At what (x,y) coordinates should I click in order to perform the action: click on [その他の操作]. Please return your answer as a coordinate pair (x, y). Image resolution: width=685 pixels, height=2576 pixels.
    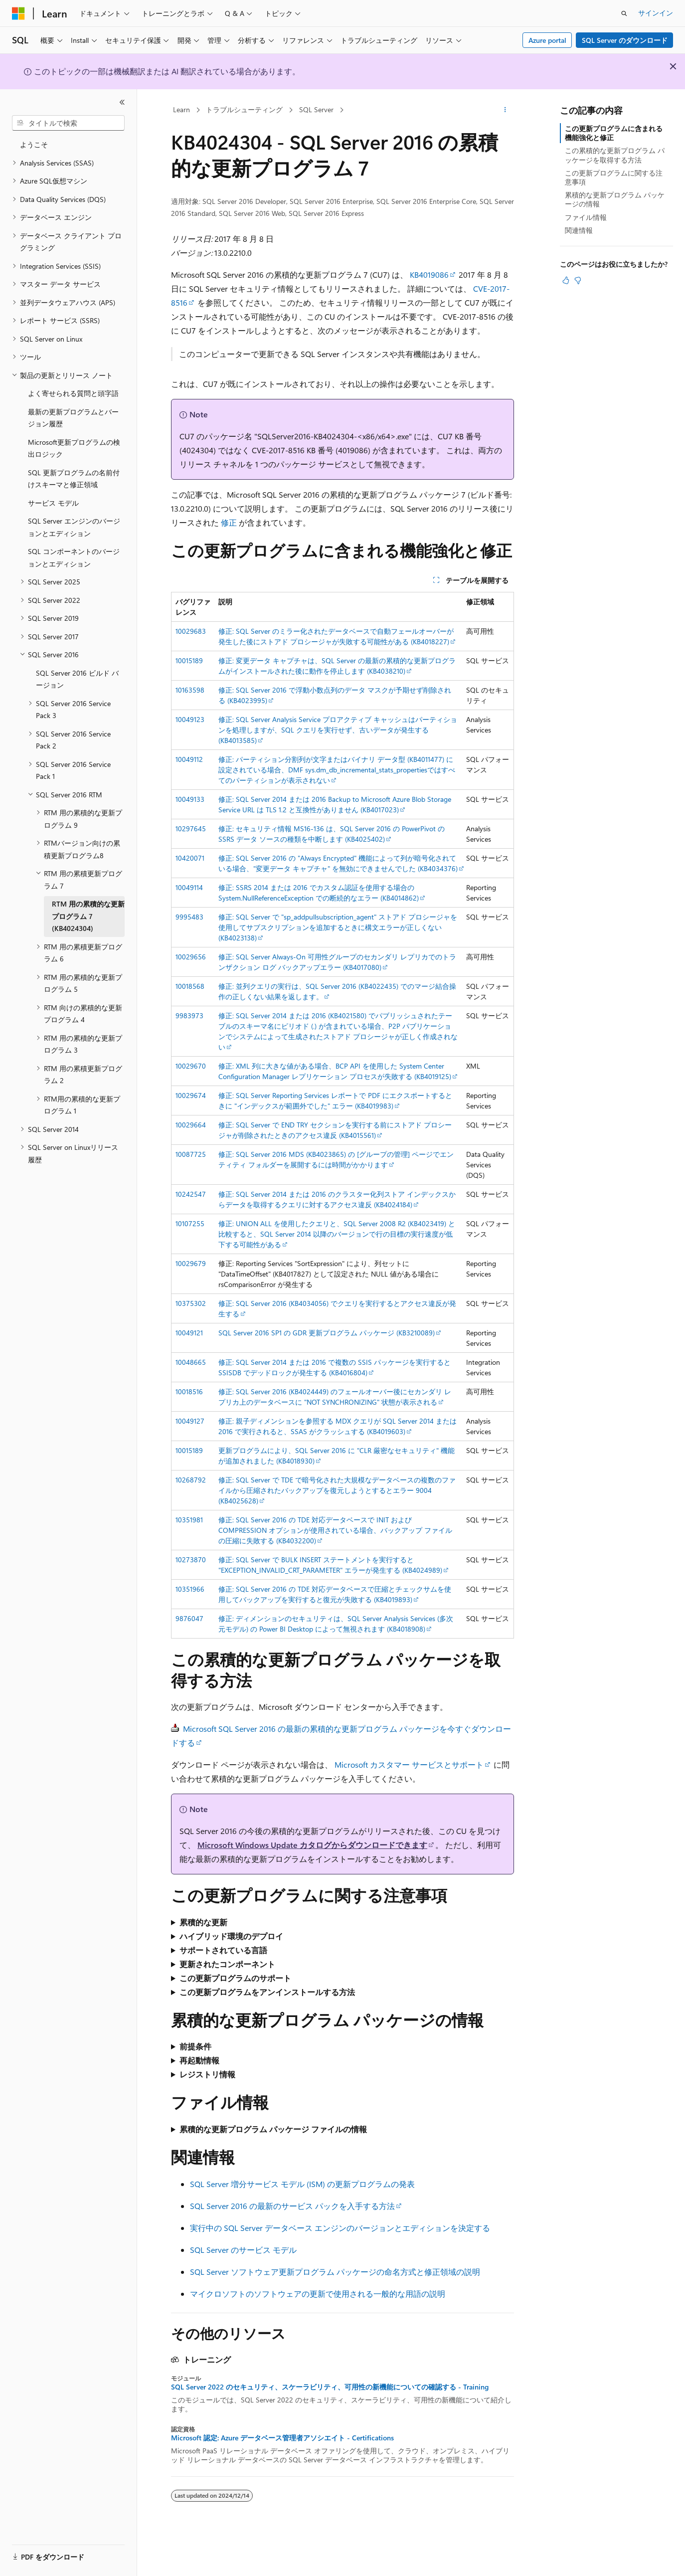
    Looking at the image, I should click on (505, 110).